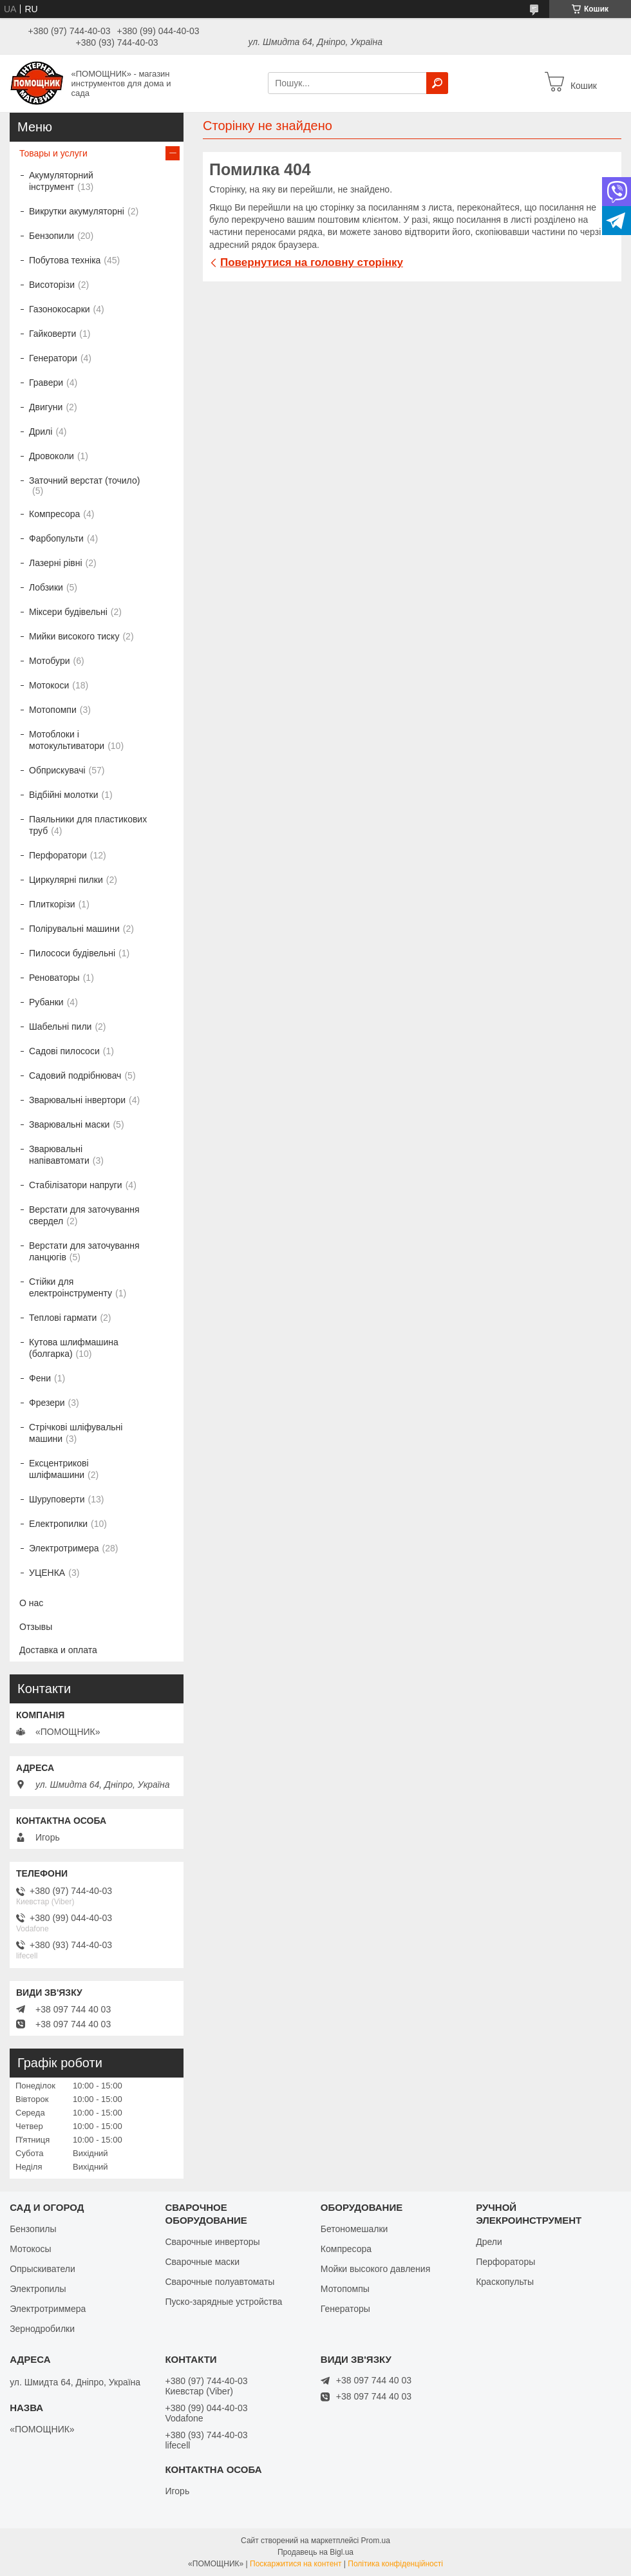 This screenshot has width=631, height=2576. Describe the element at coordinates (375, 2269) in the screenshot. I see `Мойки высокого давления` at that location.